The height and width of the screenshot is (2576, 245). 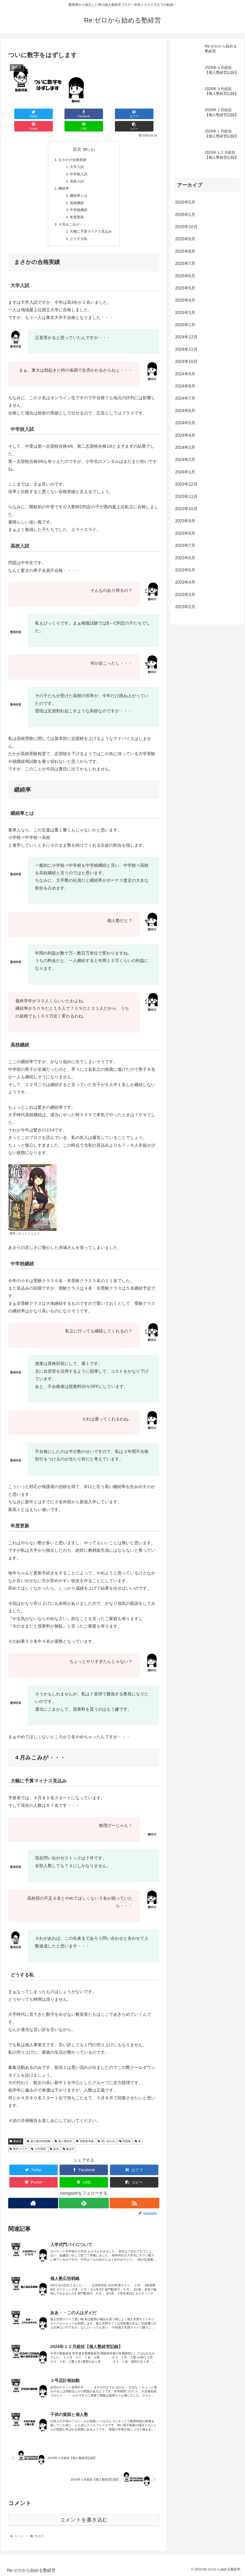 What do you see at coordinates (78, 185) in the screenshot?
I see `継続率とは` at bounding box center [78, 185].